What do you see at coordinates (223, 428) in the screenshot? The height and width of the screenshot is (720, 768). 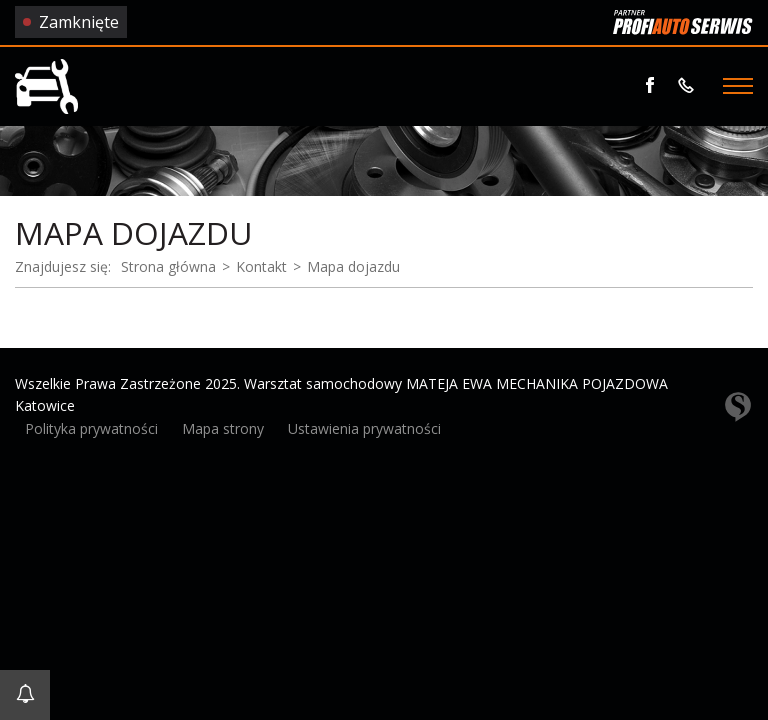 I see `Mapa strony` at bounding box center [223, 428].